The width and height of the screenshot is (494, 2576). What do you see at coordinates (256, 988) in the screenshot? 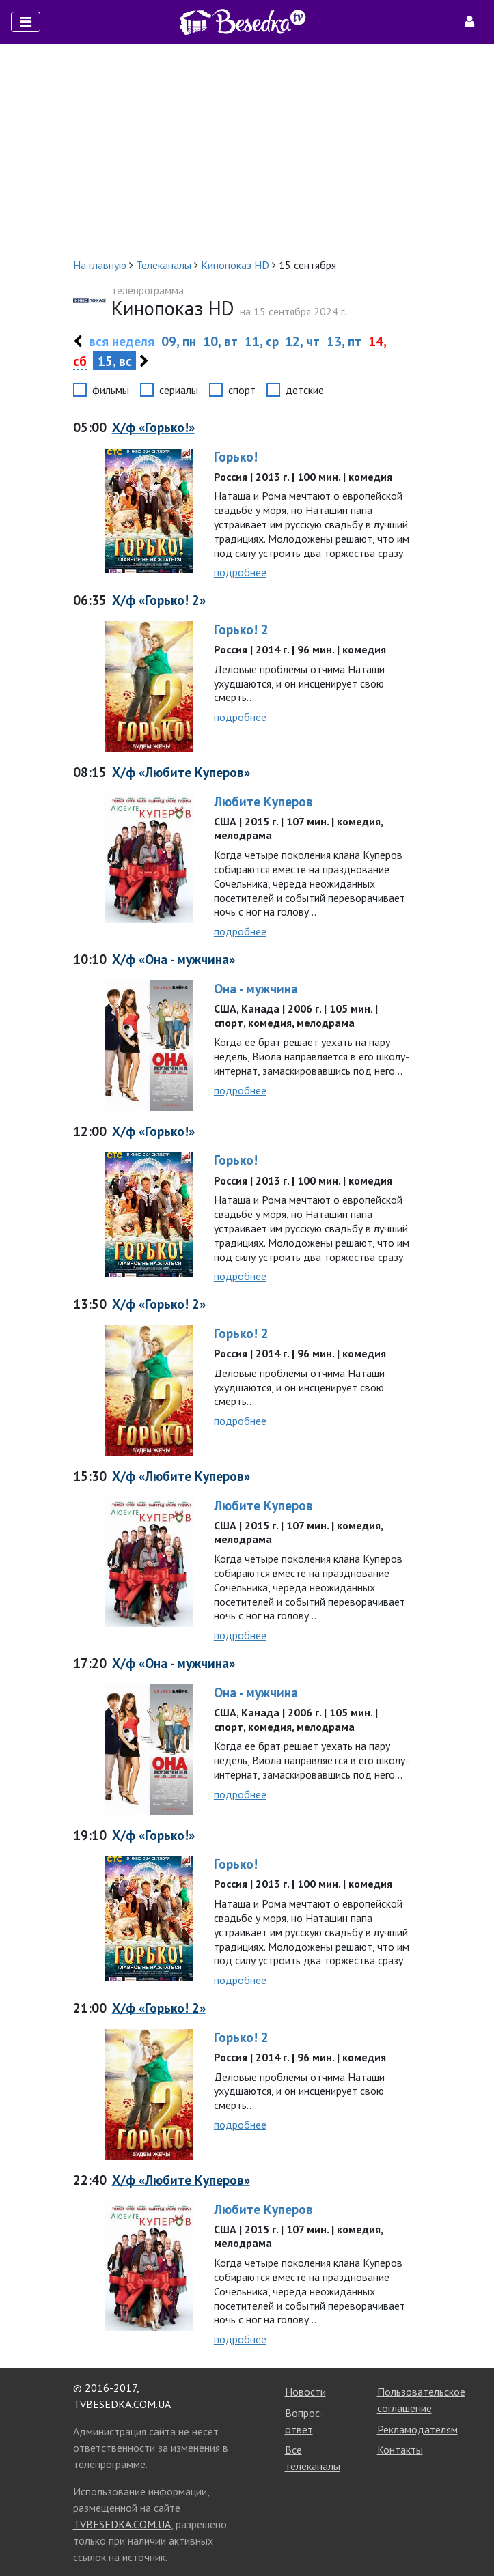
I see `Она - мужчина` at bounding box center [256, 988].